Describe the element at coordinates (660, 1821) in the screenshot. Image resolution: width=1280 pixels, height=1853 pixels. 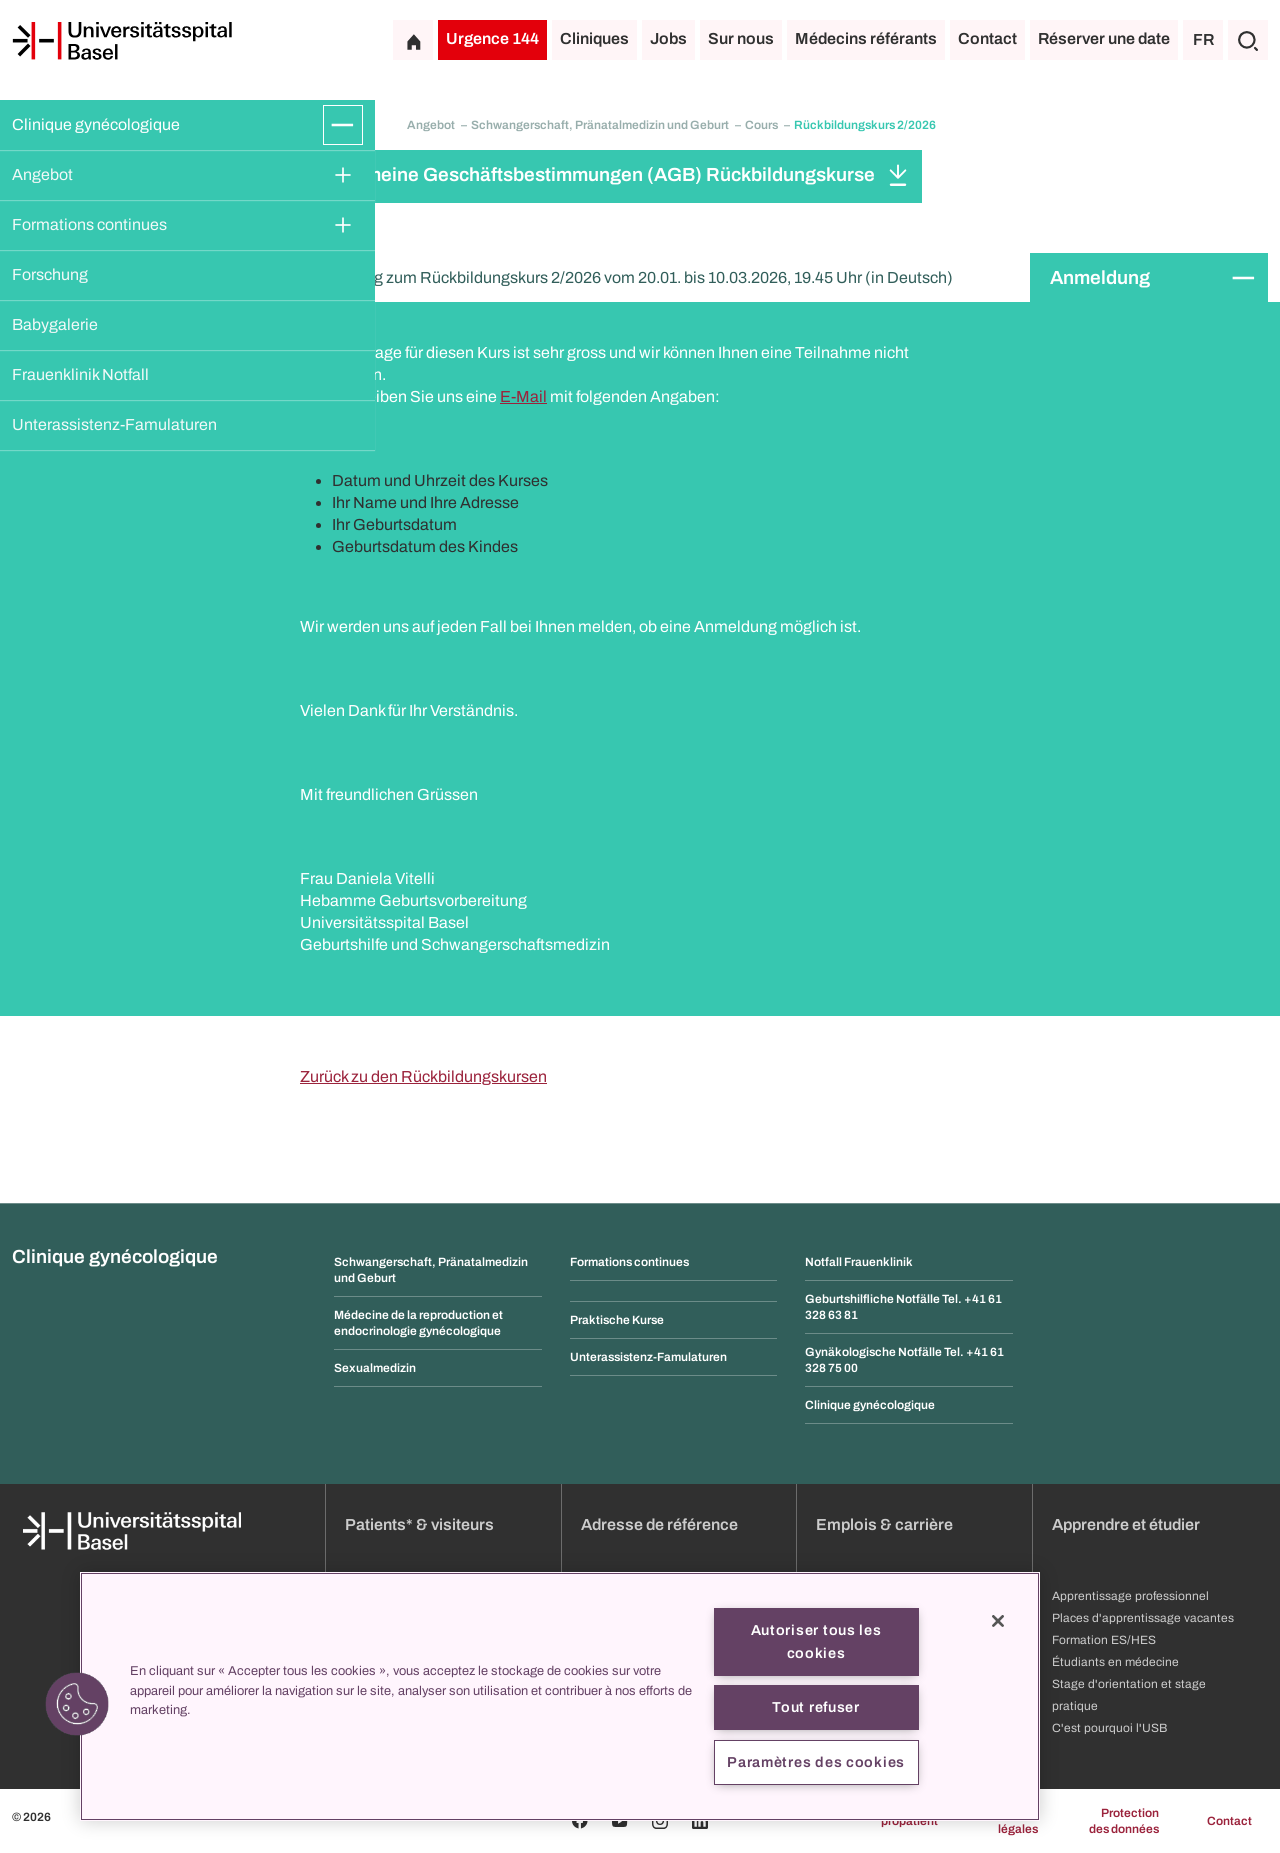
I see `[Instagram]` at that location.